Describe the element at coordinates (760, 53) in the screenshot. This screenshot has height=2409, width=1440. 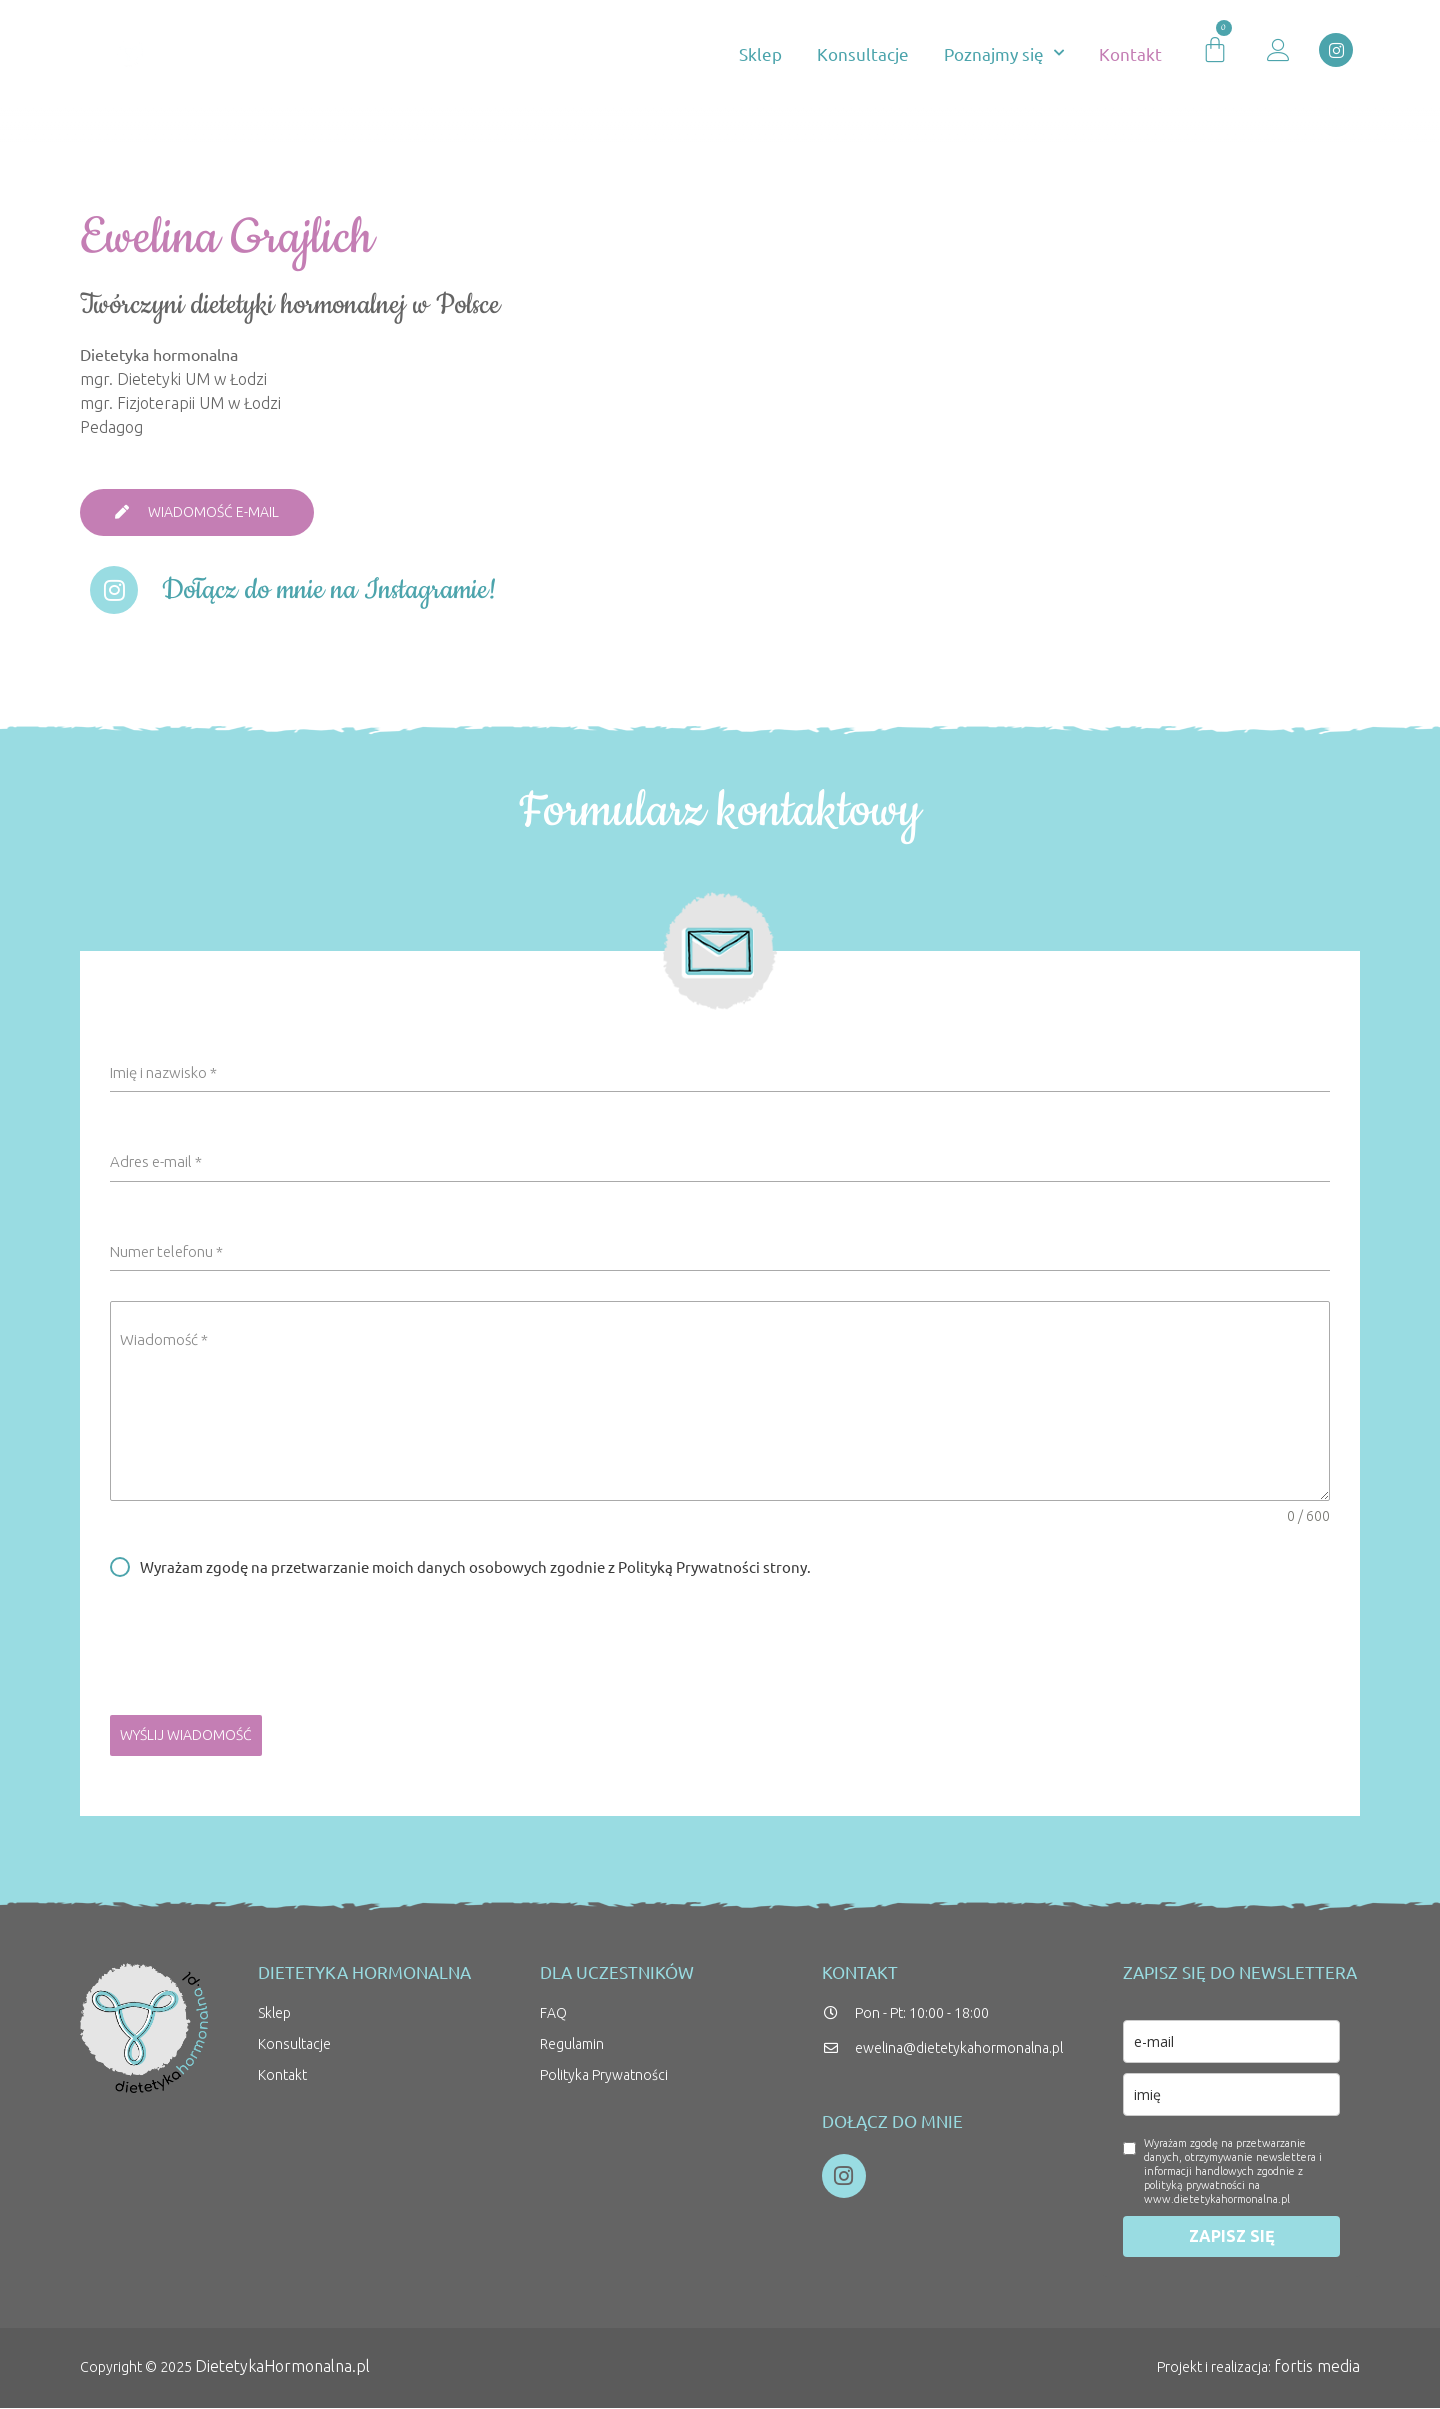
I see `Sklep` at that location.